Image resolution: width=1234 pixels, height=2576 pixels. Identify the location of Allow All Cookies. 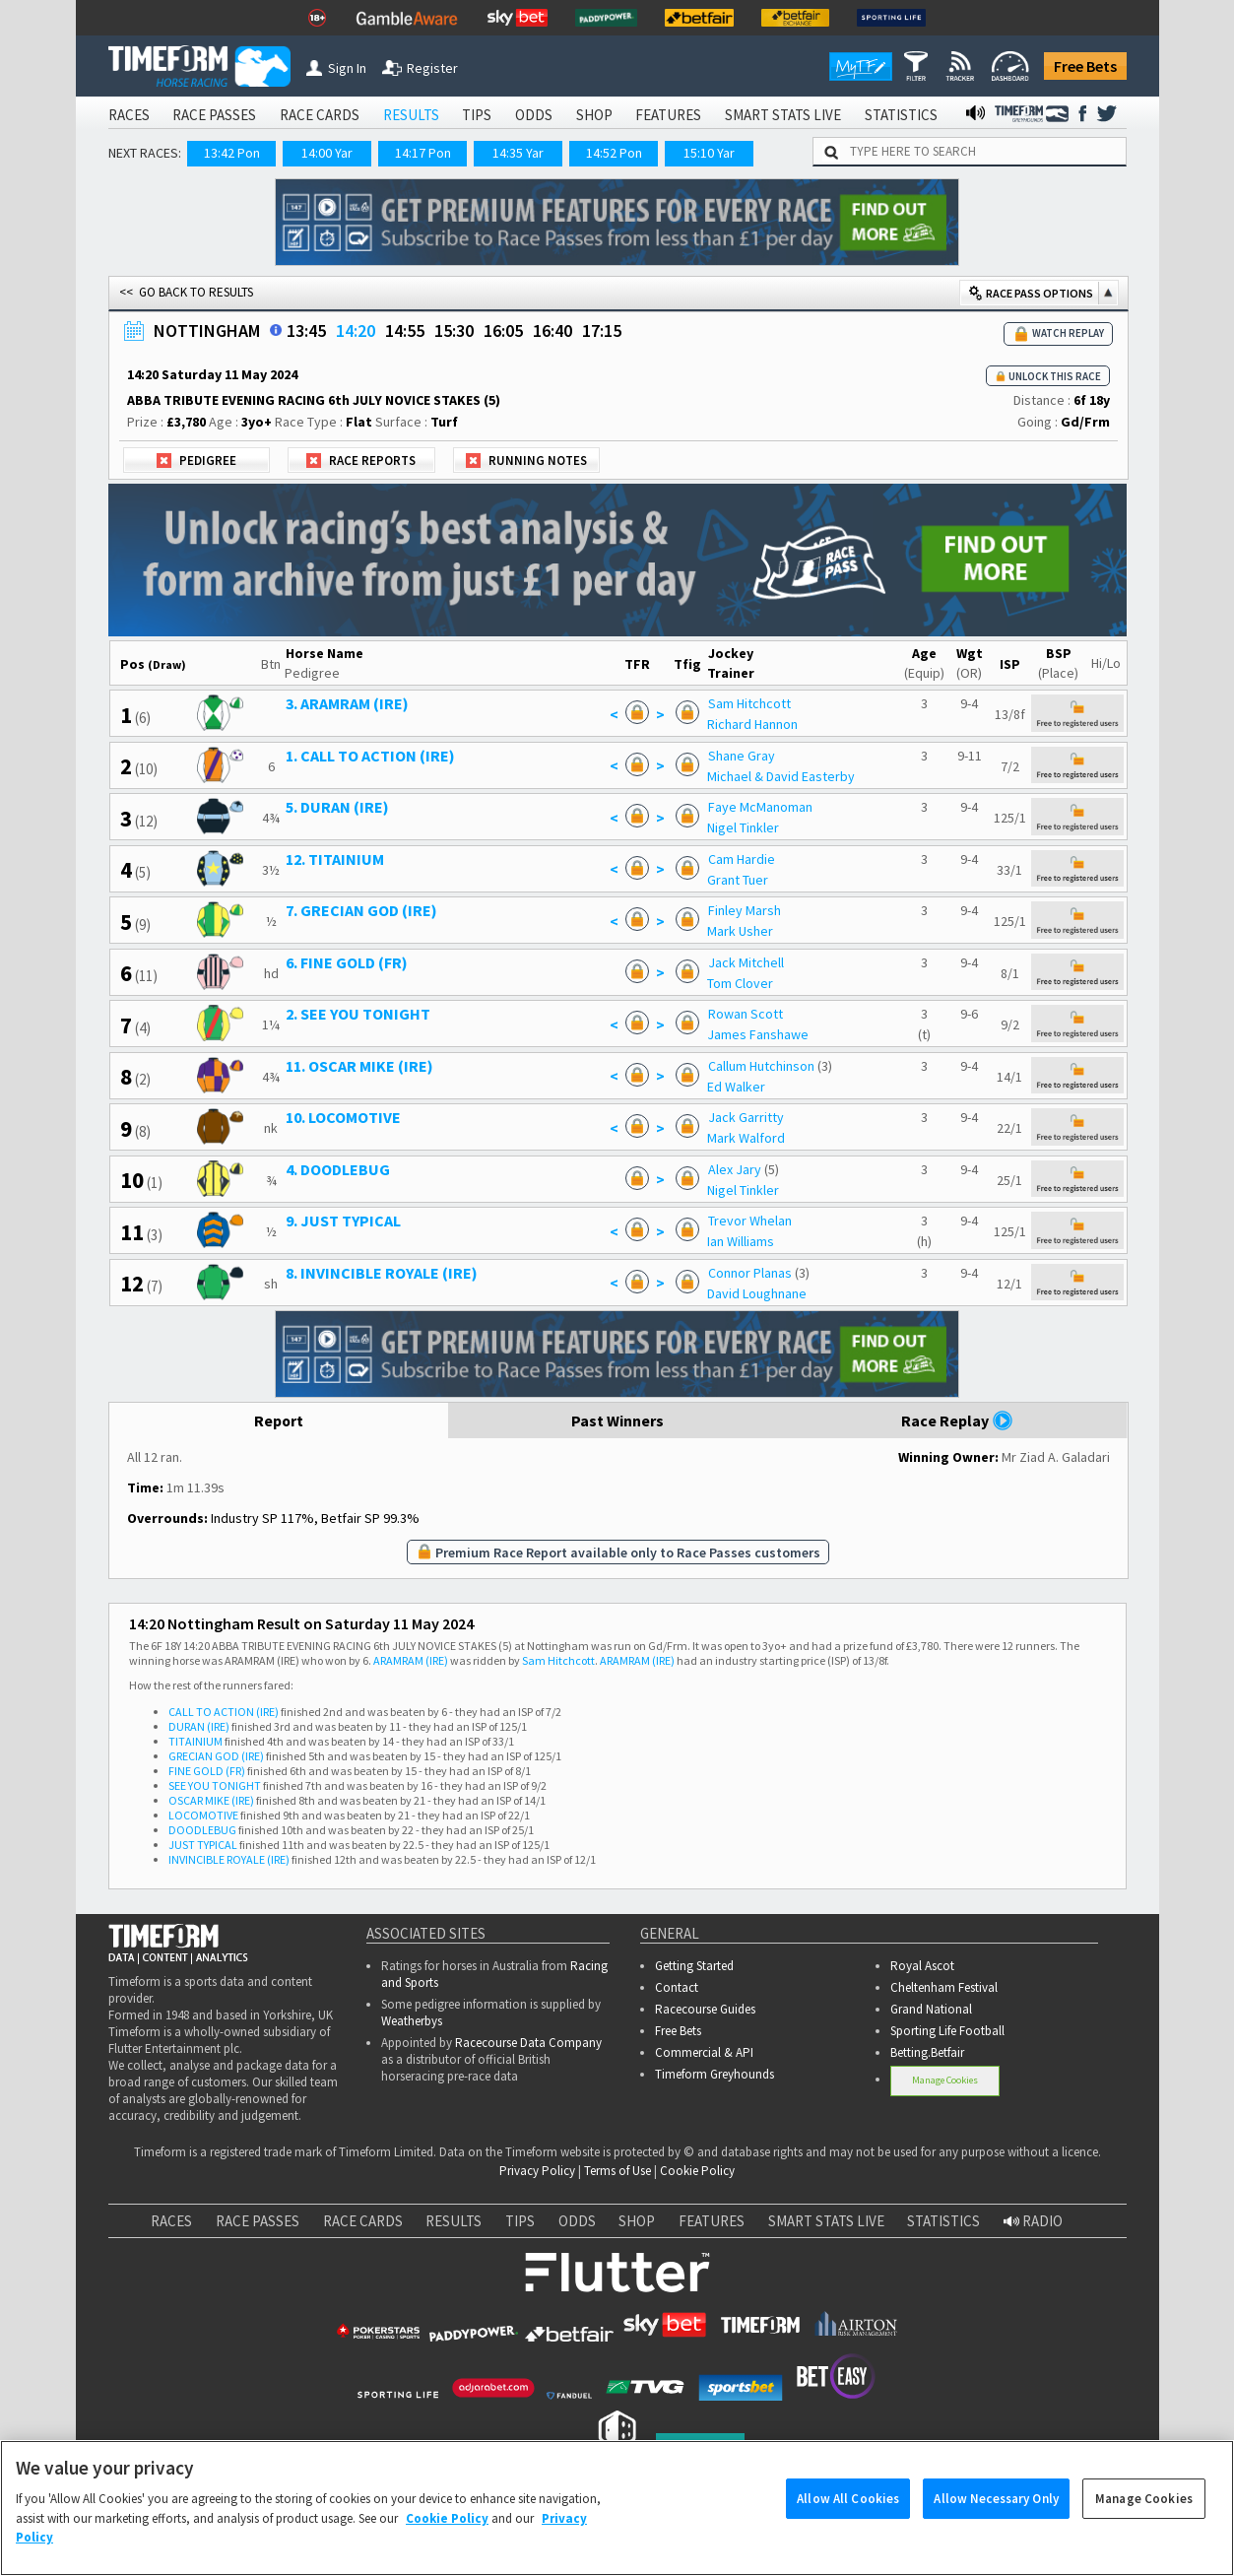
(848, 2522).